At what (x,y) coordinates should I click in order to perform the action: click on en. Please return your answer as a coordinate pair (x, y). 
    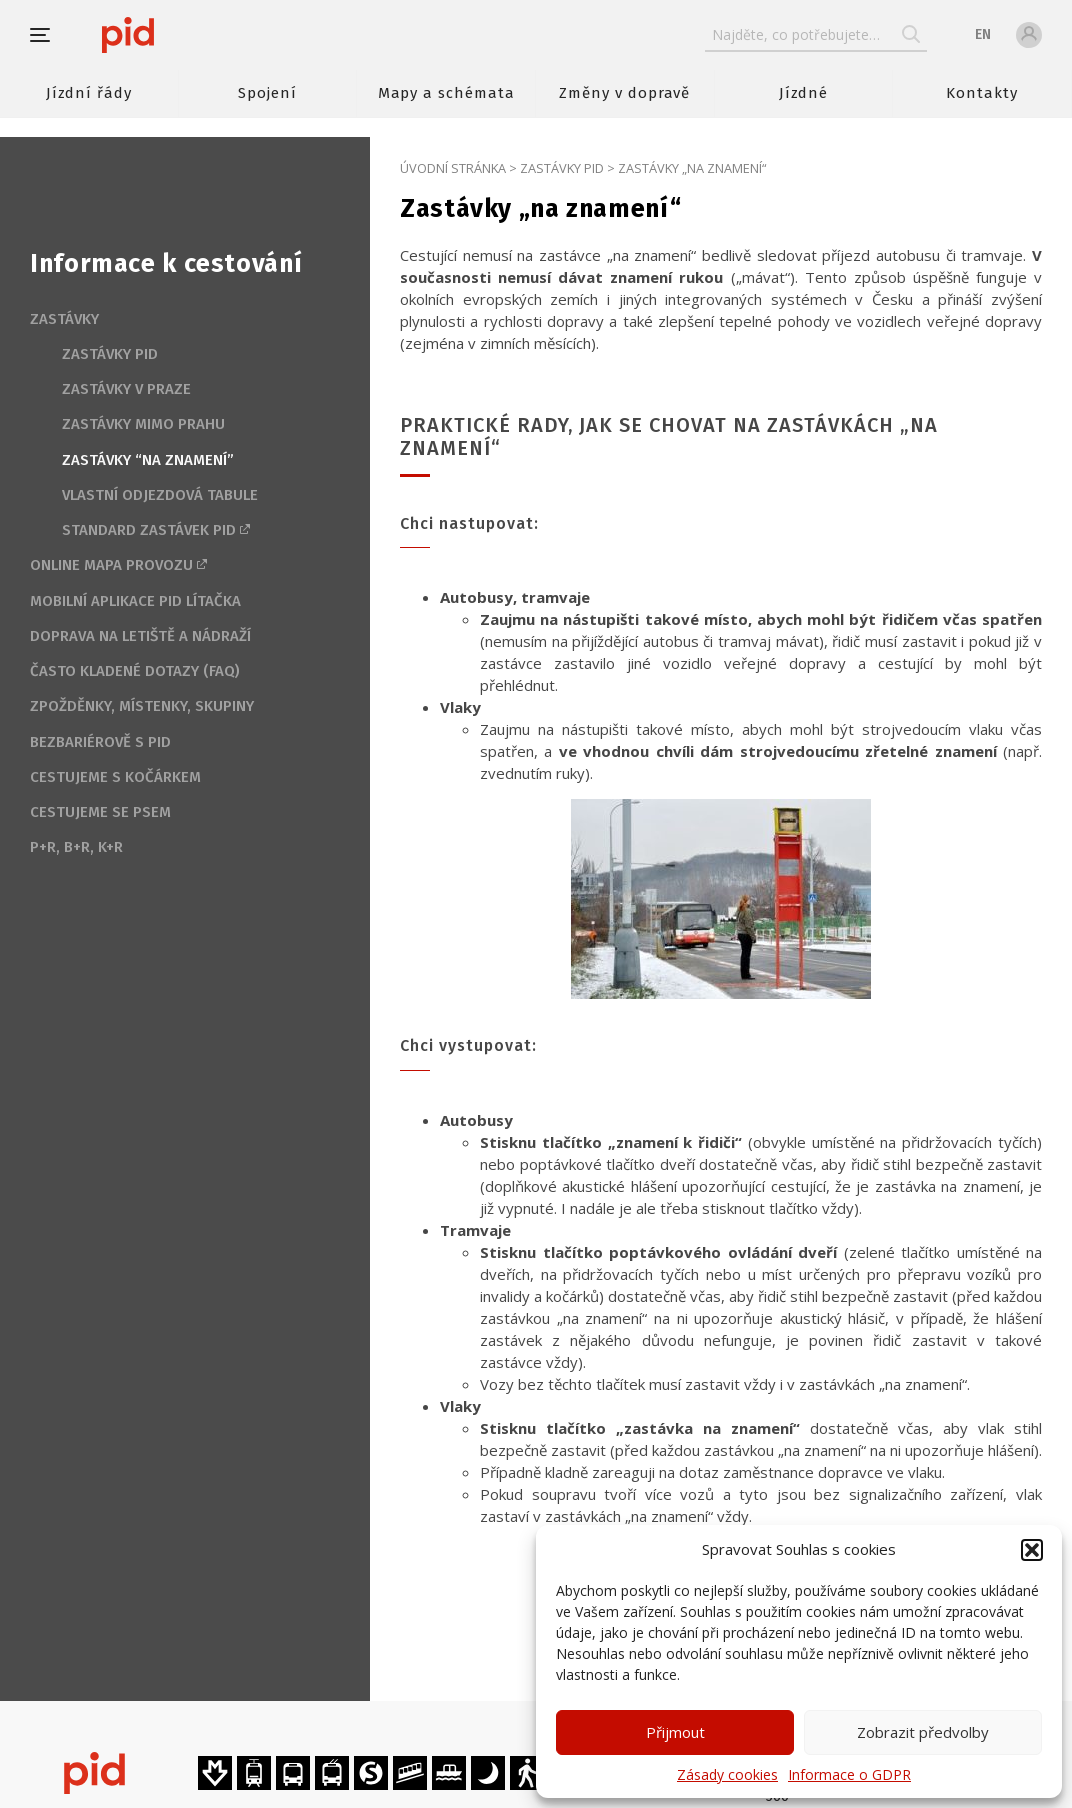
    Looking at the image, I should click on (983, 34).